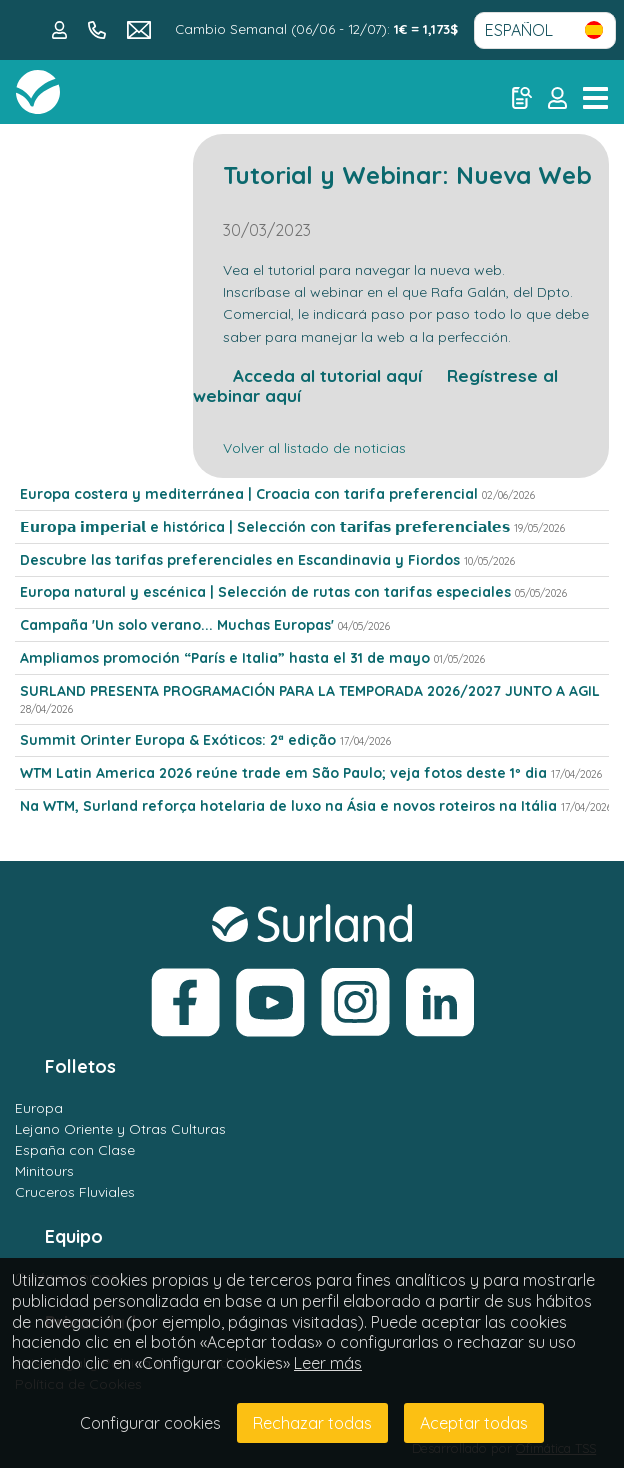 The width and height of the screenshot is (624, 1468). Describe the element at coordinates (307, 375) in the screenshot. I see `Acceda al tutorial aquí` at that location.